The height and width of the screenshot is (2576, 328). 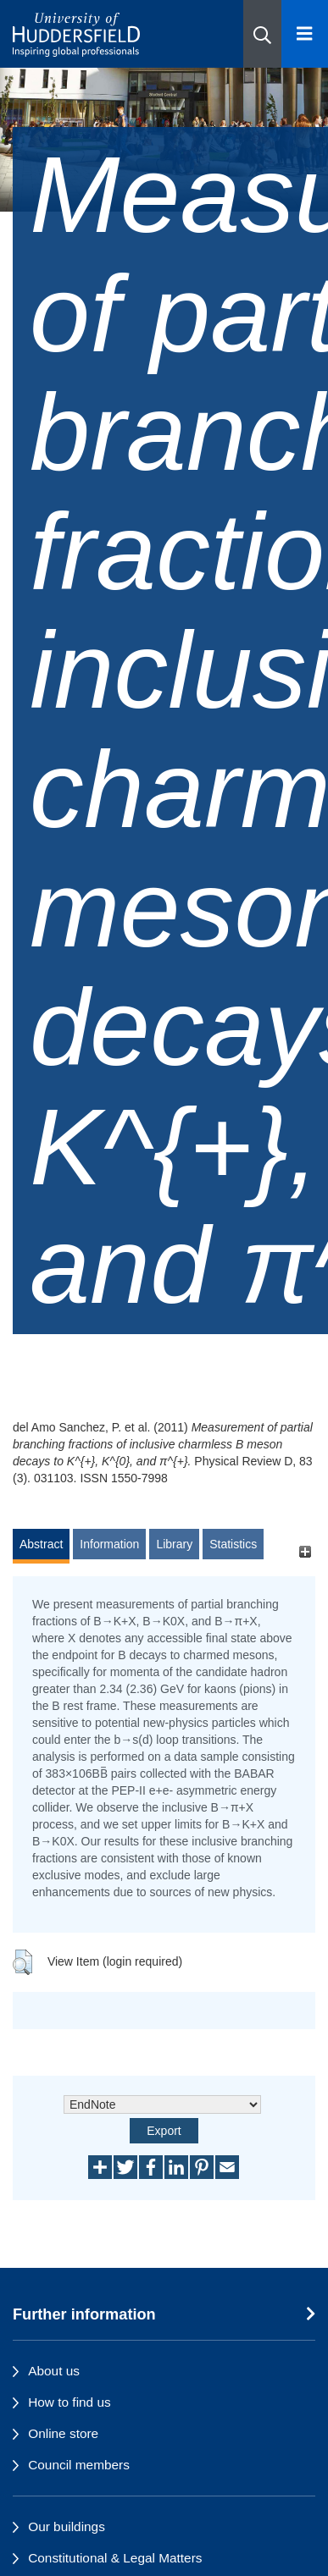 What do you see at coordinates (109, 1544) in the screenshot?
I see `Information [tab]` at bounding box center [109, 1544].